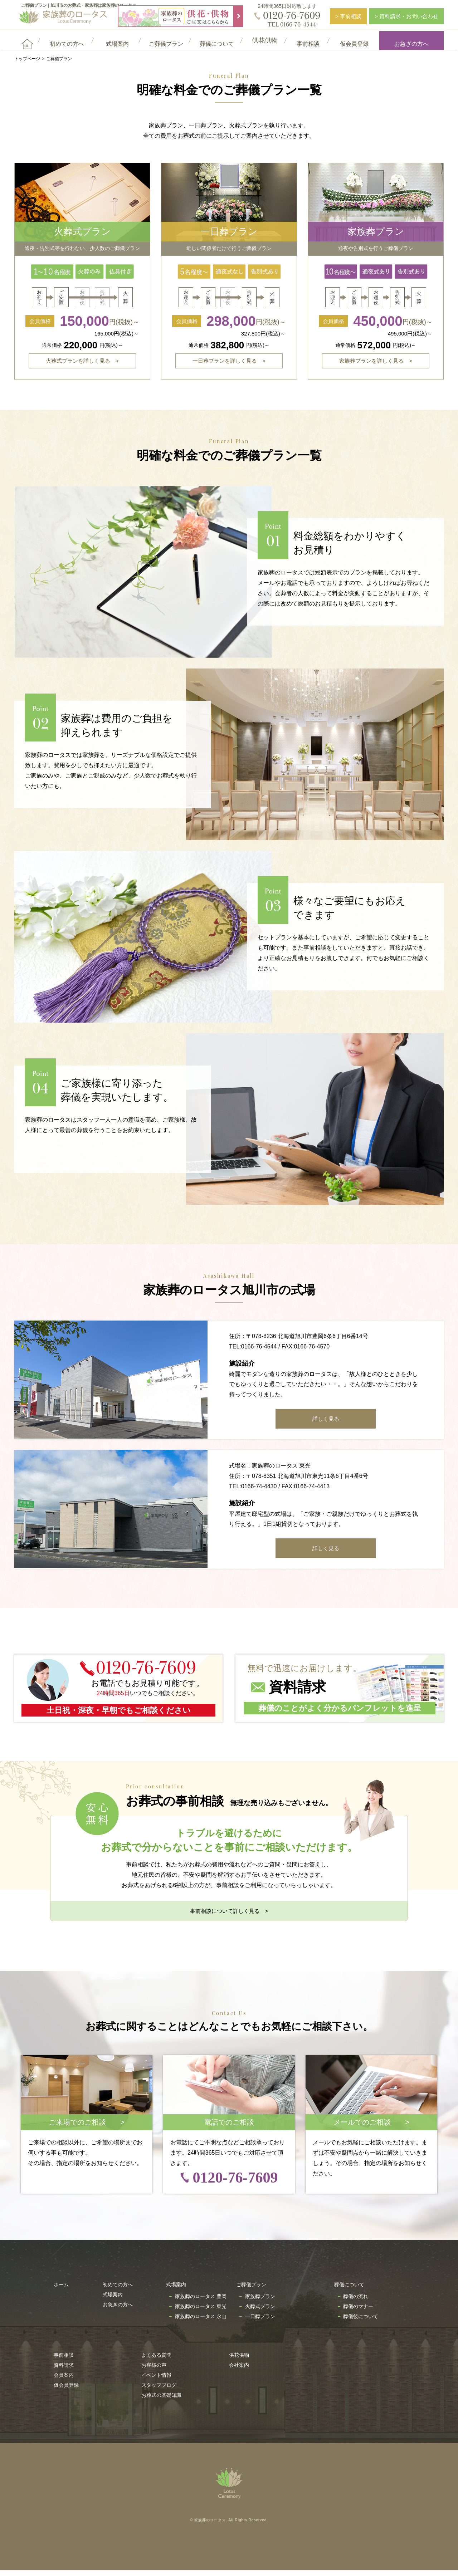 The height and width of the screenshot is (2576, 458). I want to click on 火葬式プラン, so click(260, 2312).